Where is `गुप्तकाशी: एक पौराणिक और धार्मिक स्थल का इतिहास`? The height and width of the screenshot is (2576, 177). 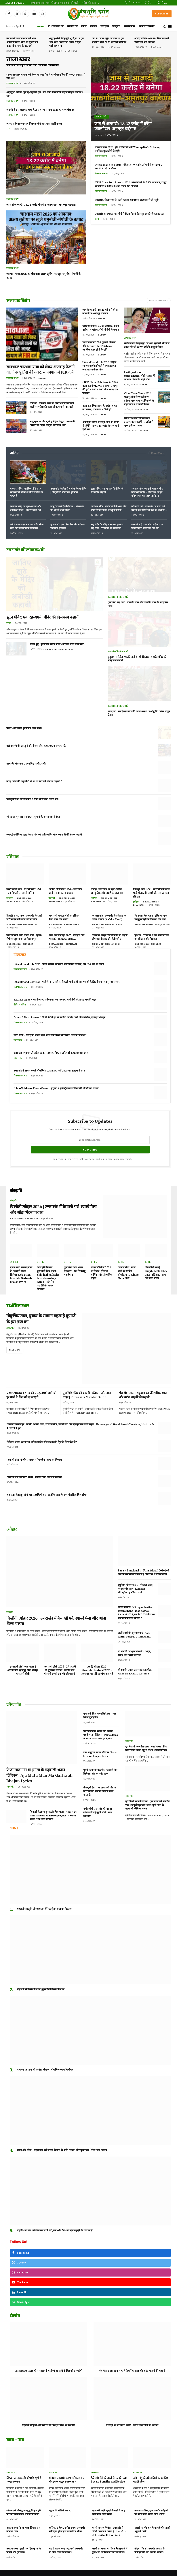 गुप्तकाशी: एक पौराणिक और धार्मिक स्थल का इतिहास is located at coordinates (67, 526).